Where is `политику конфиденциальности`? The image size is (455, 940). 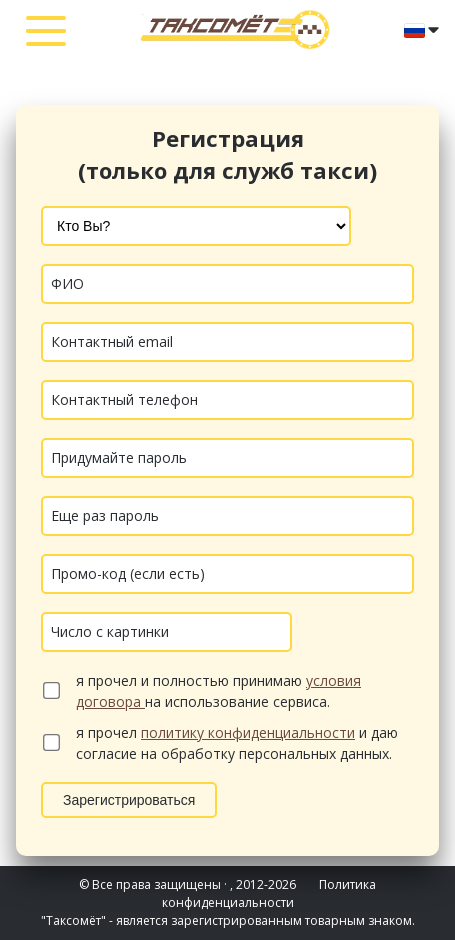
политику конфиденциальности is located at coordinates (248, 732).